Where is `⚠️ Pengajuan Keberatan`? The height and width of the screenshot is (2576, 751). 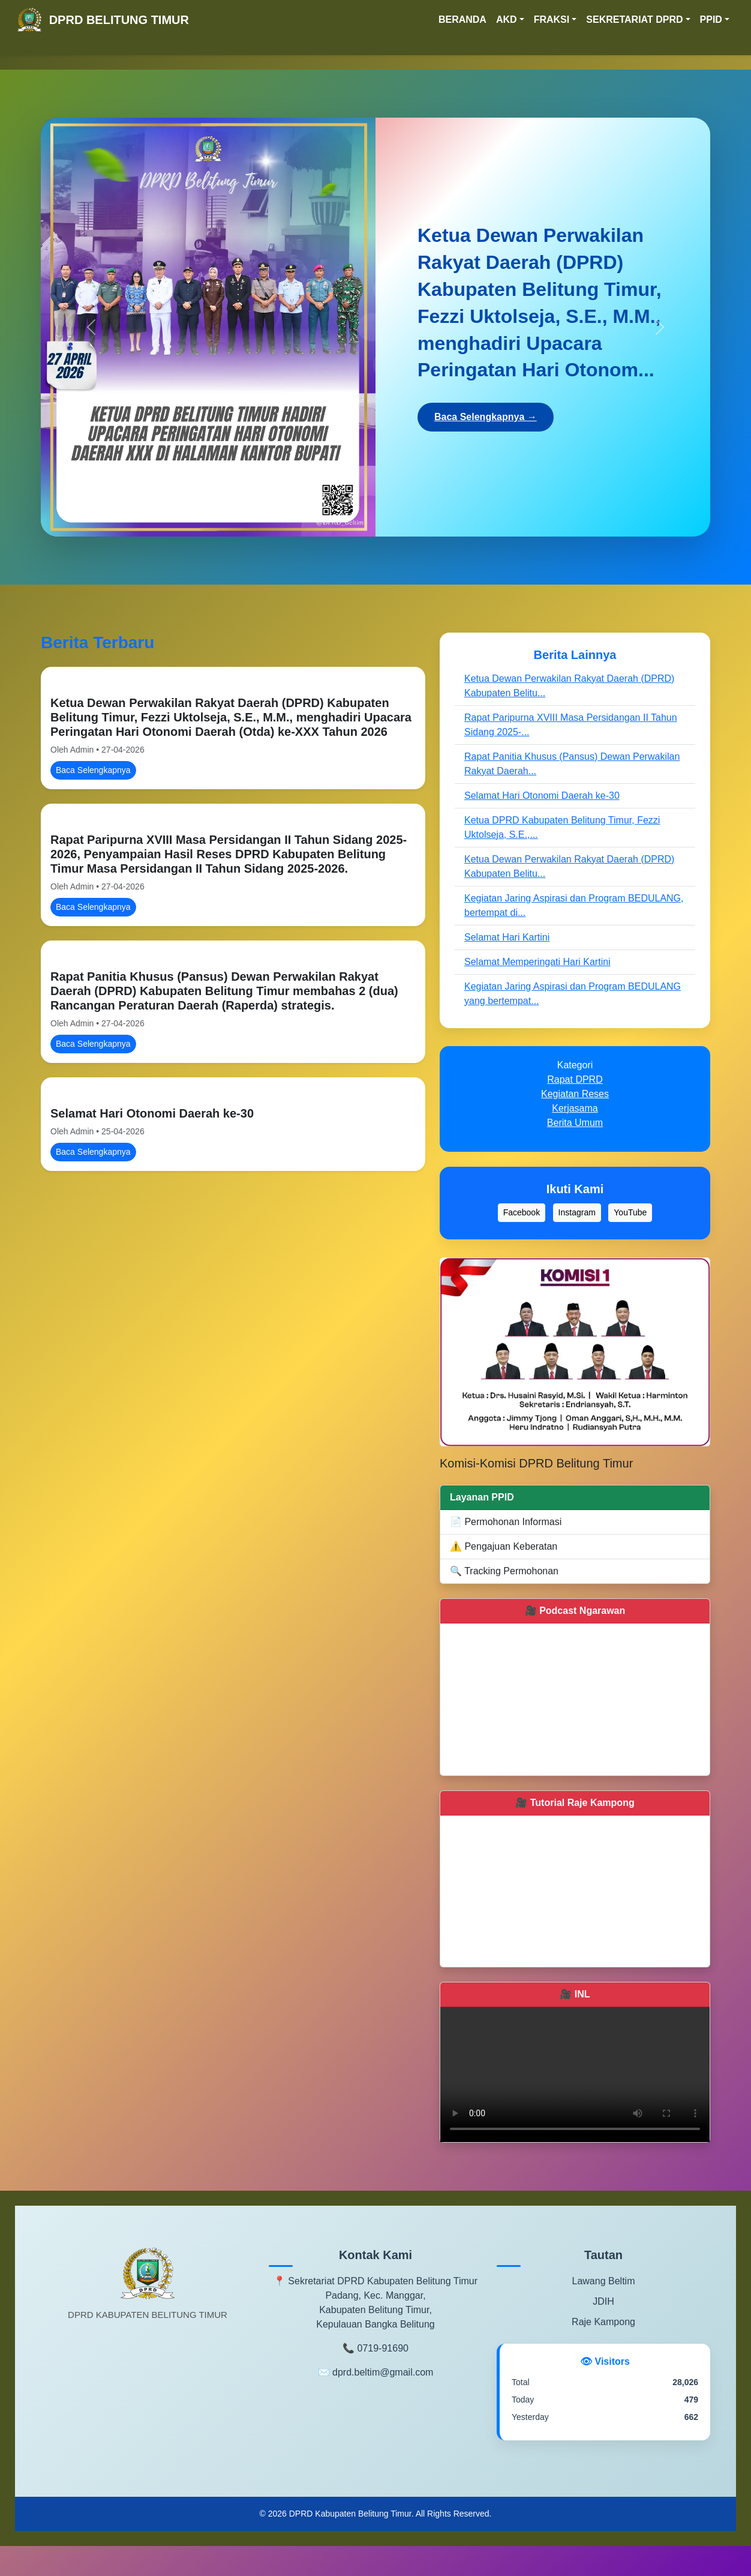
⚠️ Pengajuan Keberatan is located at coordinates (503, 1546).